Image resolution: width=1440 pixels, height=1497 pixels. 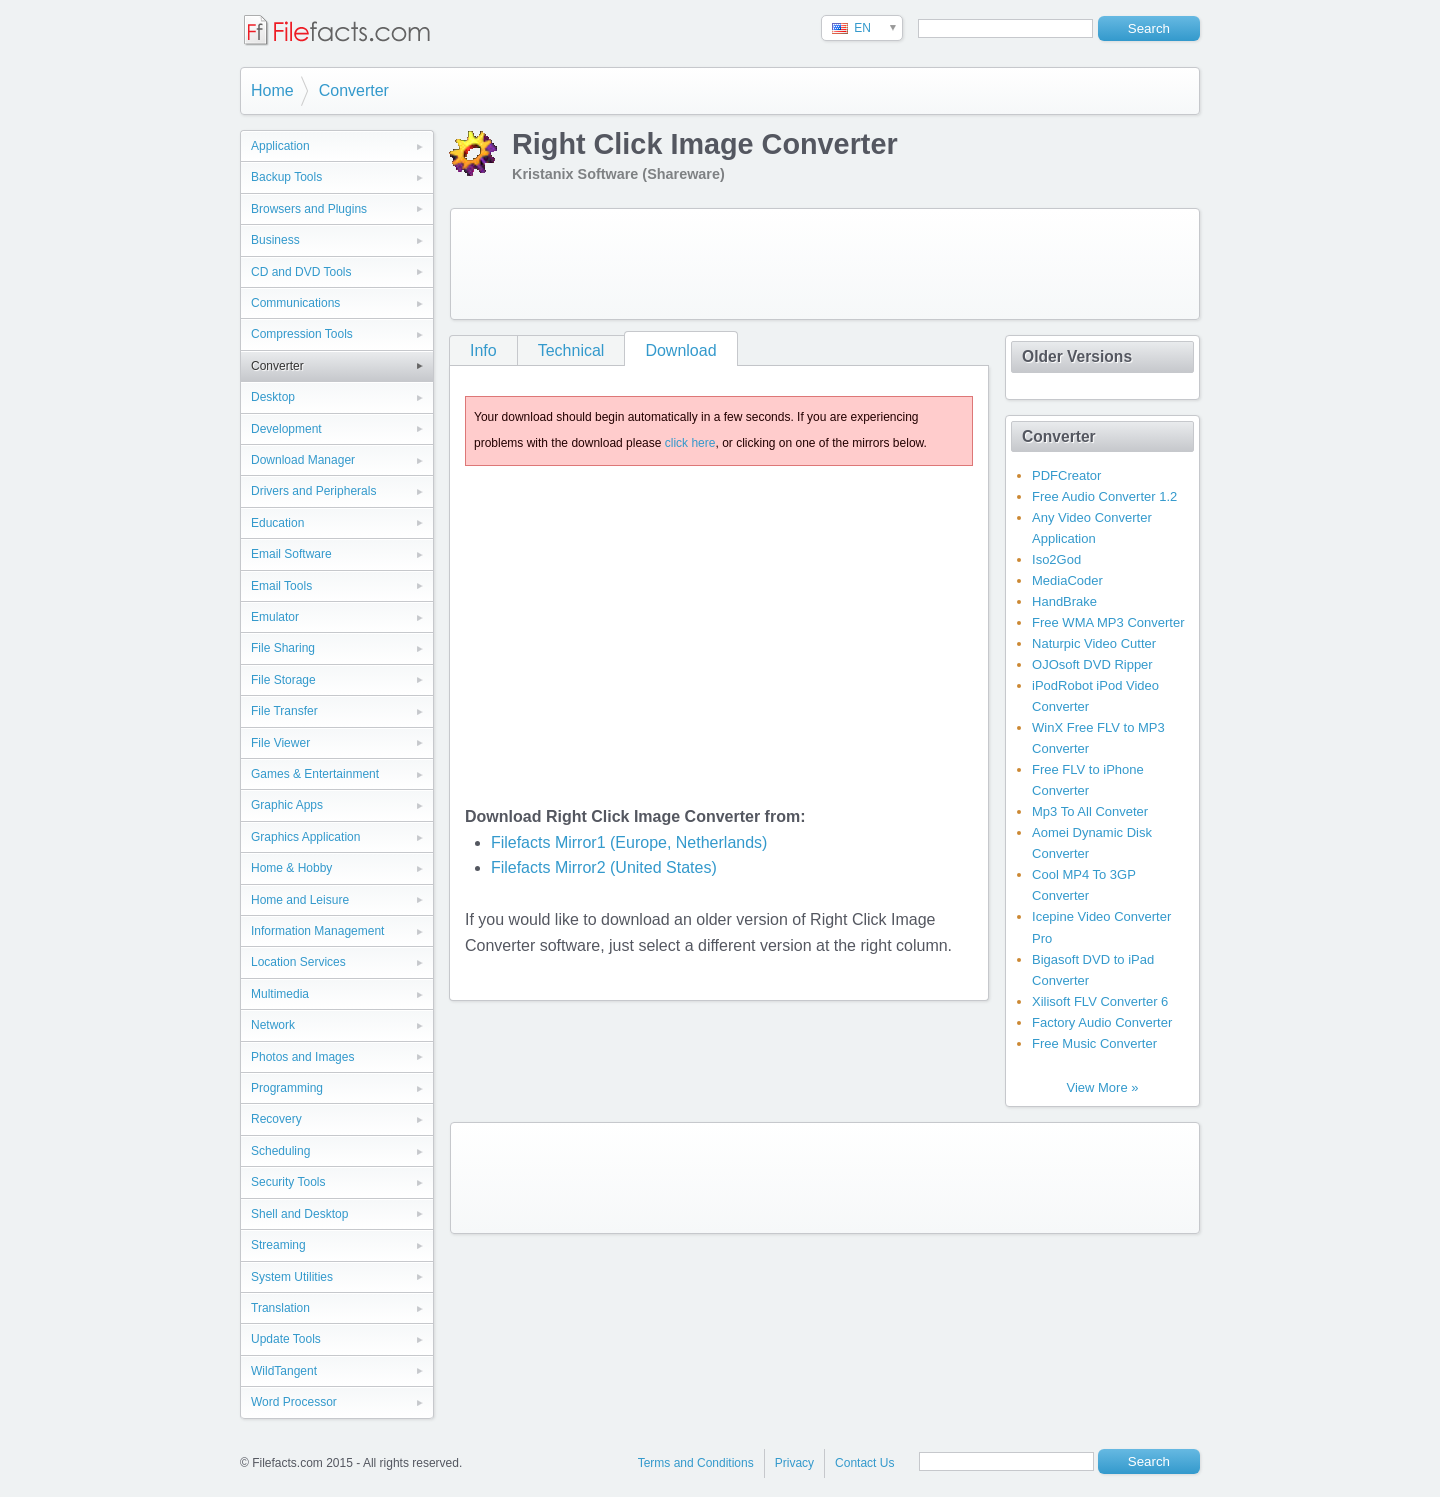 What do you see at coordinates (284, 711) in the screenshot?
I see `File Transfer` at bounding box center [284, 711].